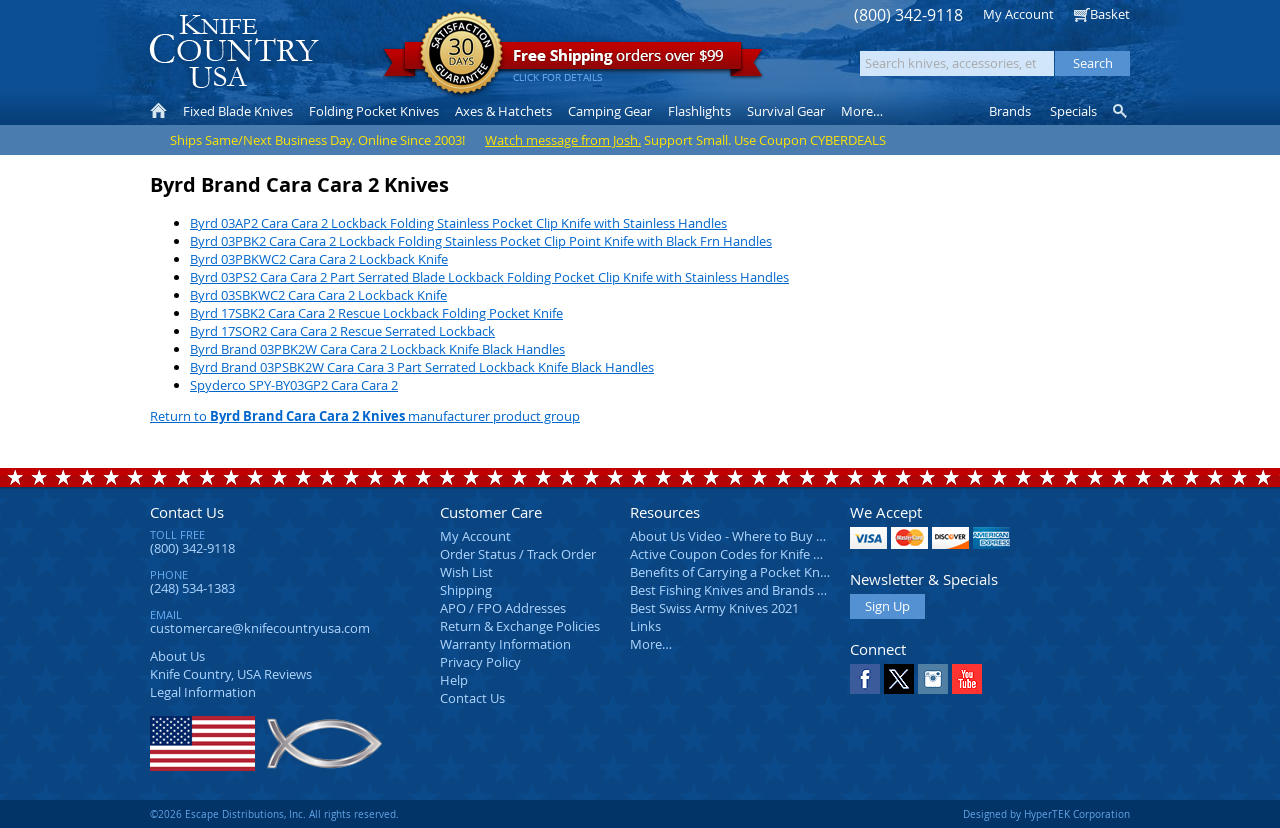 This screenshot has height=828, width=1280. What do you see at coordinates (1110, 14) in the screenshot?
I see `Basket` at bounding box center [1110, 14].